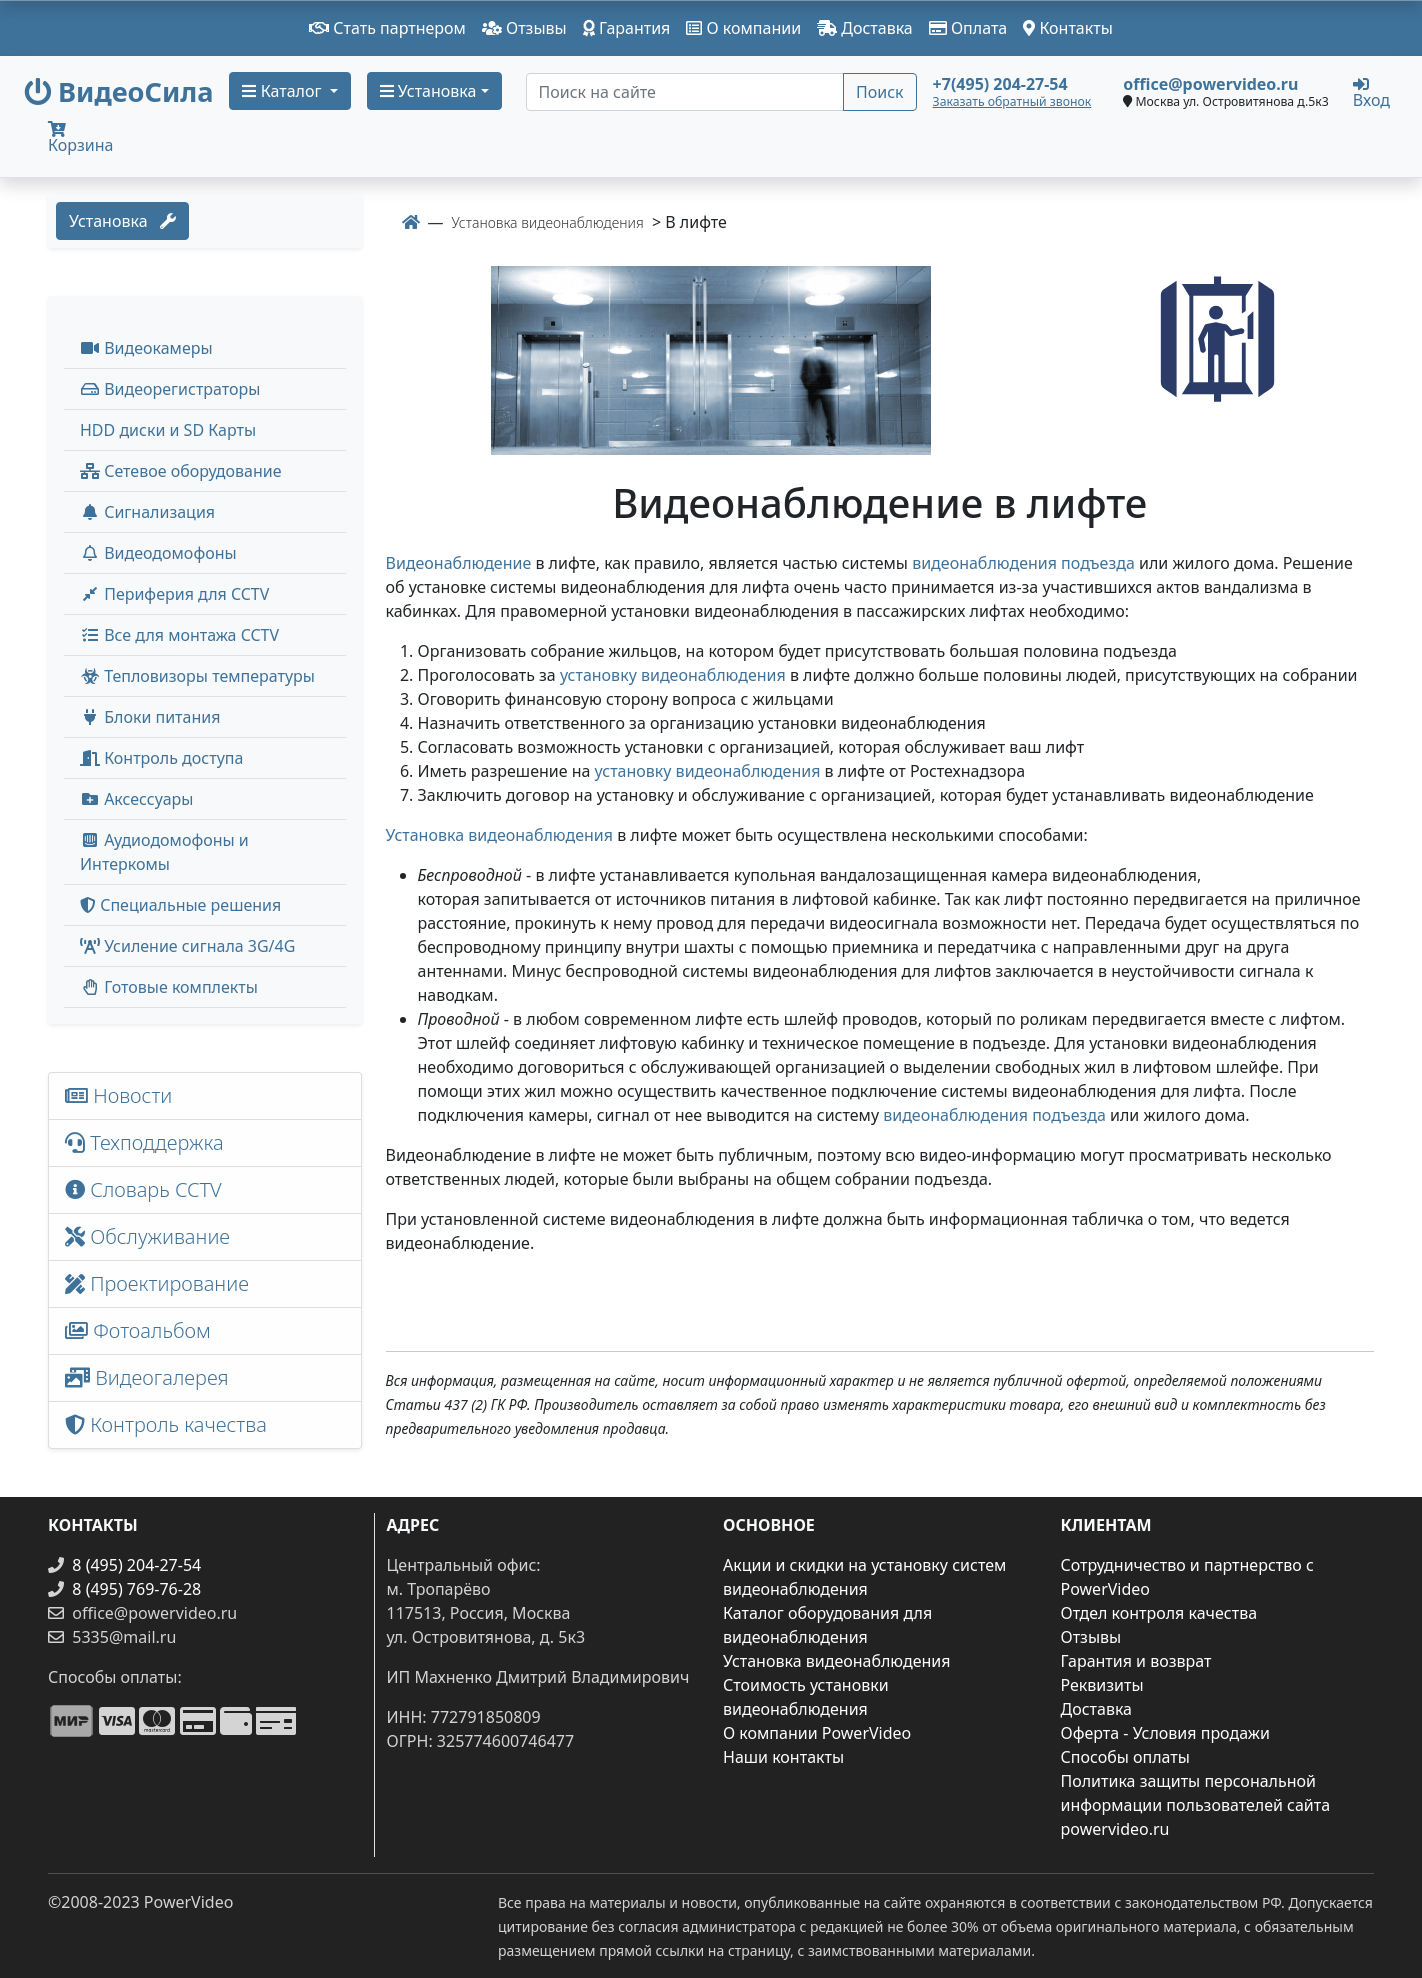 The height and width of the screenshot is (1978, 1422). What do you see at coordinates (1136, 1661) in the screenshot?
I see `Гарантия и возврат` at bounding box center [1136, 1661].